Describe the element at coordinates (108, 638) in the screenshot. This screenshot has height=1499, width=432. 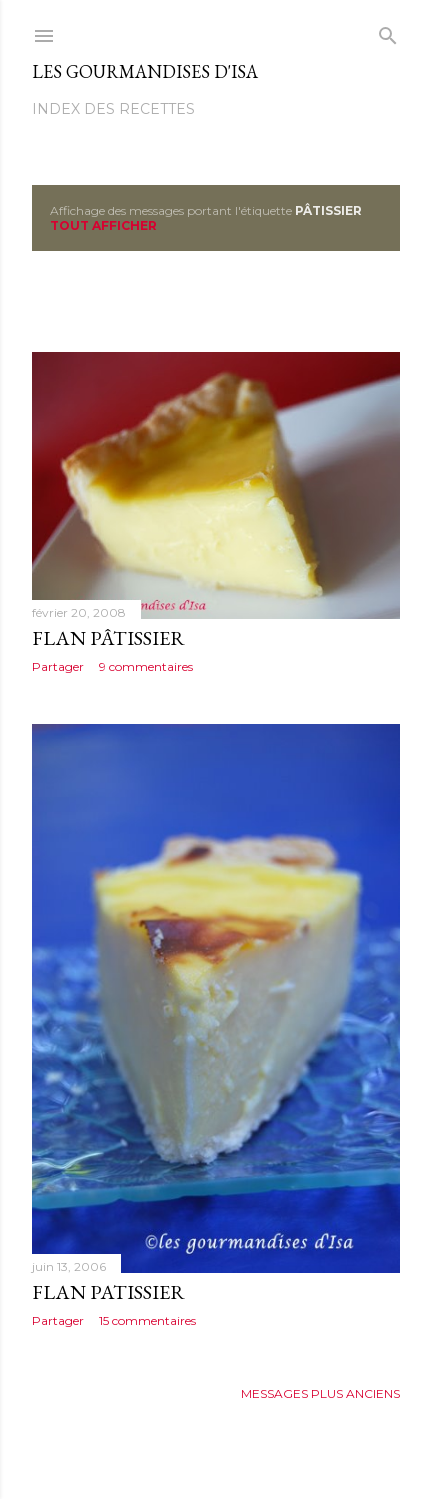
I see `FLAN PÂTISSIER` at that location.